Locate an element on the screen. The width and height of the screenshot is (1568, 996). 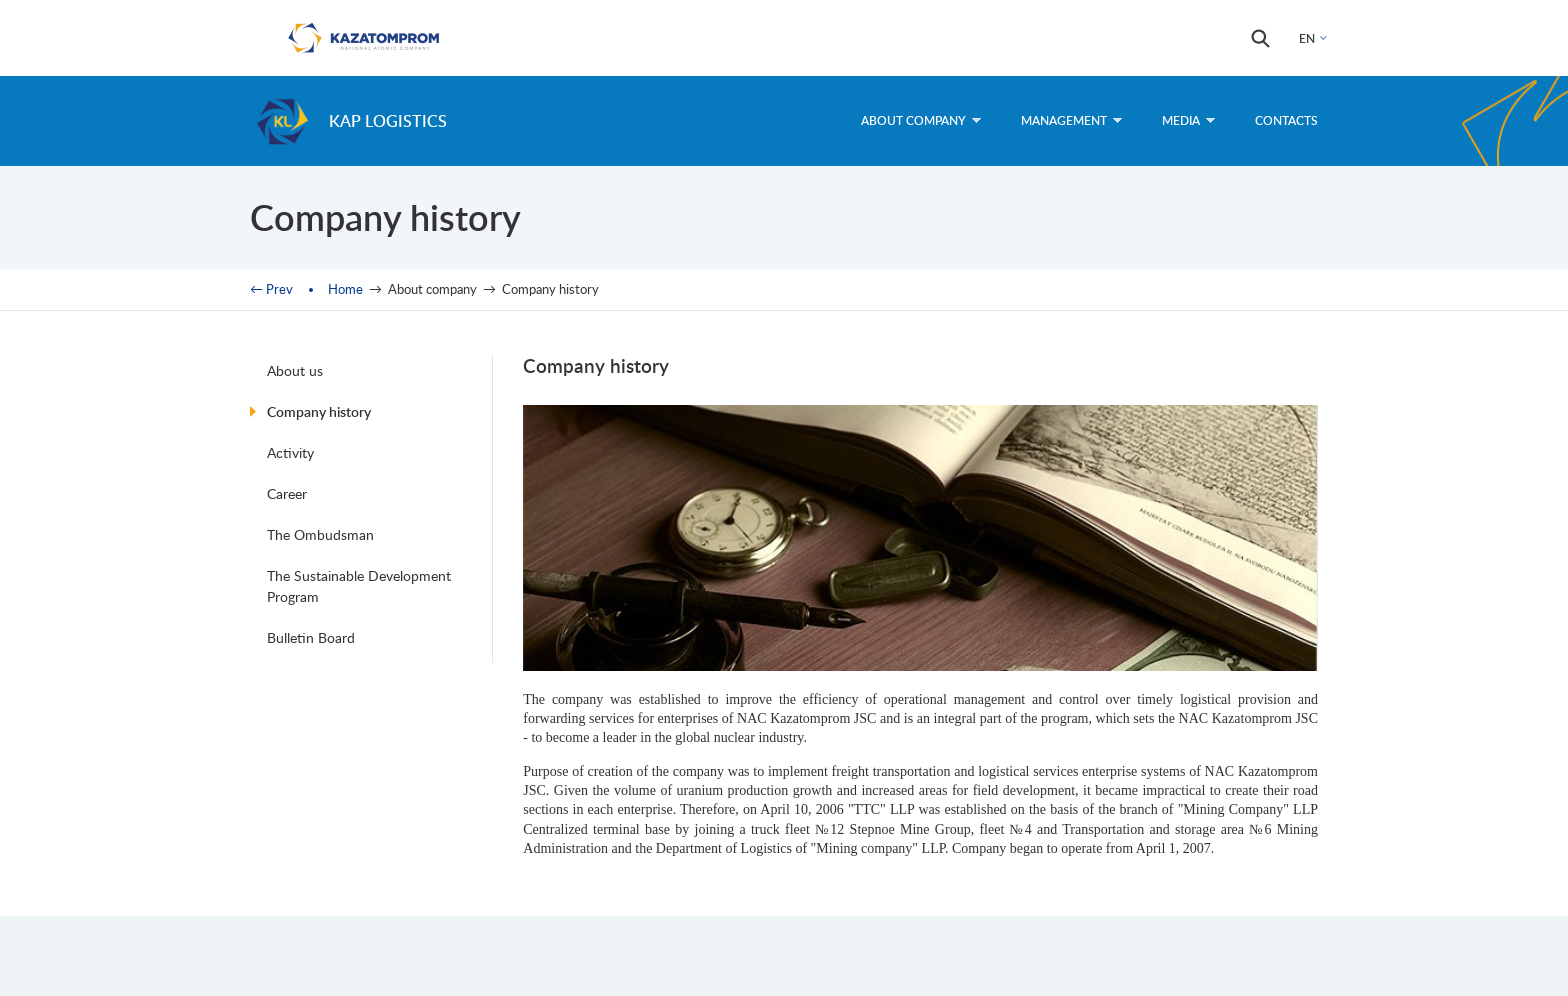
Bulletin Board is located at coordinates (311, 637).